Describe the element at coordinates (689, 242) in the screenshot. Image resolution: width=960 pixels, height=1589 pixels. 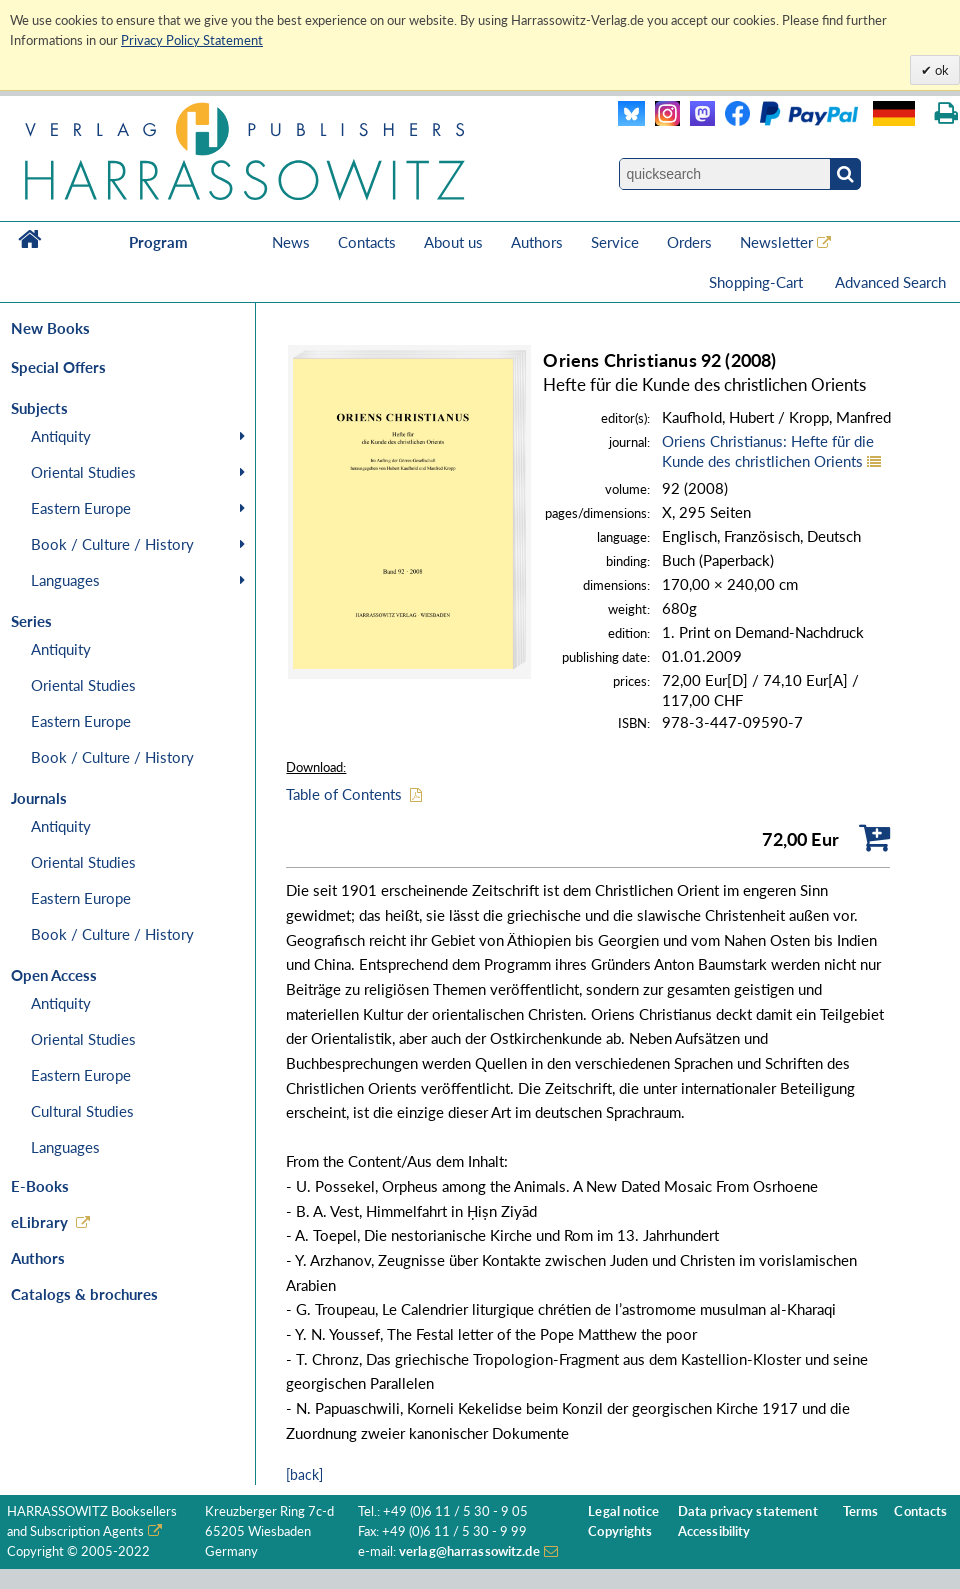
I see `Orders` at that location.